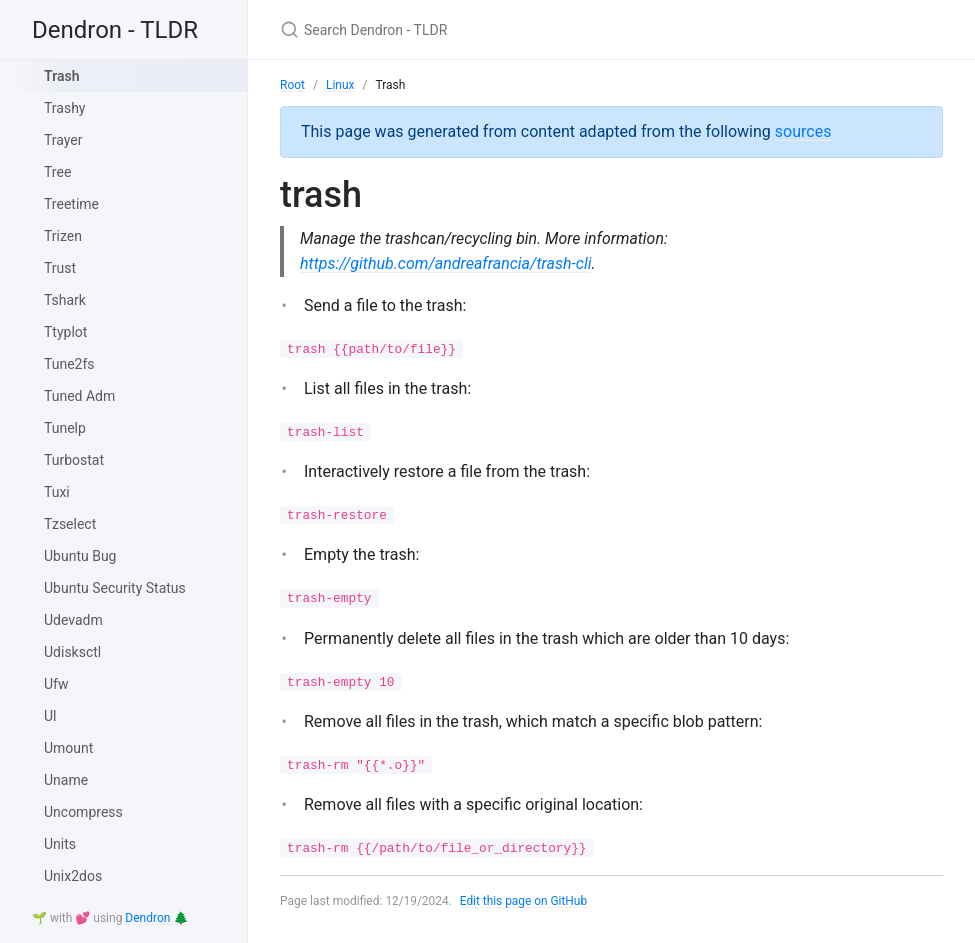 The width and height of the screenshot is (975, 943). What do you see at coordinates (72, 652) in the screenshot?
I see `Udisksctl` at bounding box center [72, 652].